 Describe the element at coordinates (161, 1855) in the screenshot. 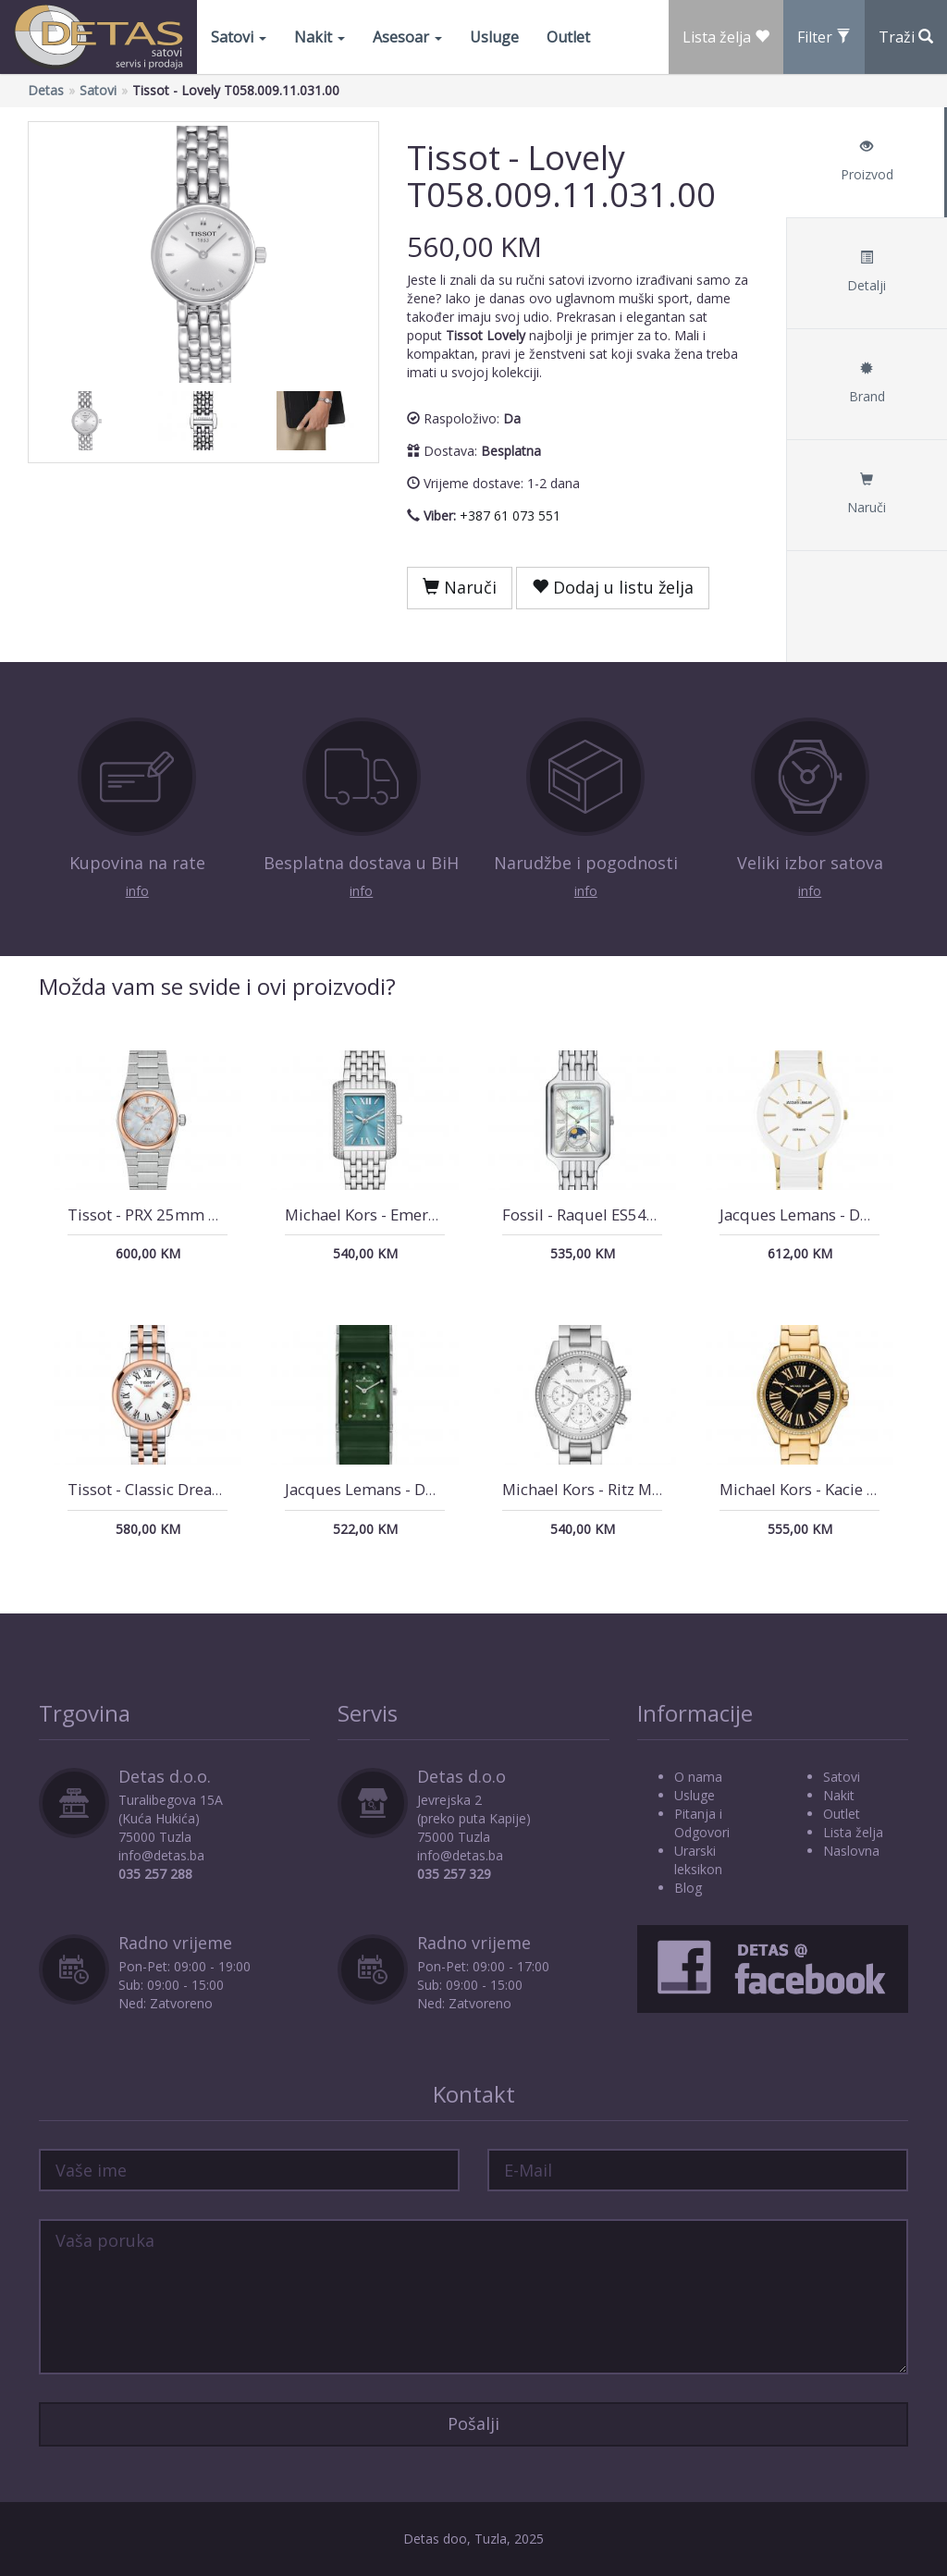

I see `info@detas.ba` at that location.